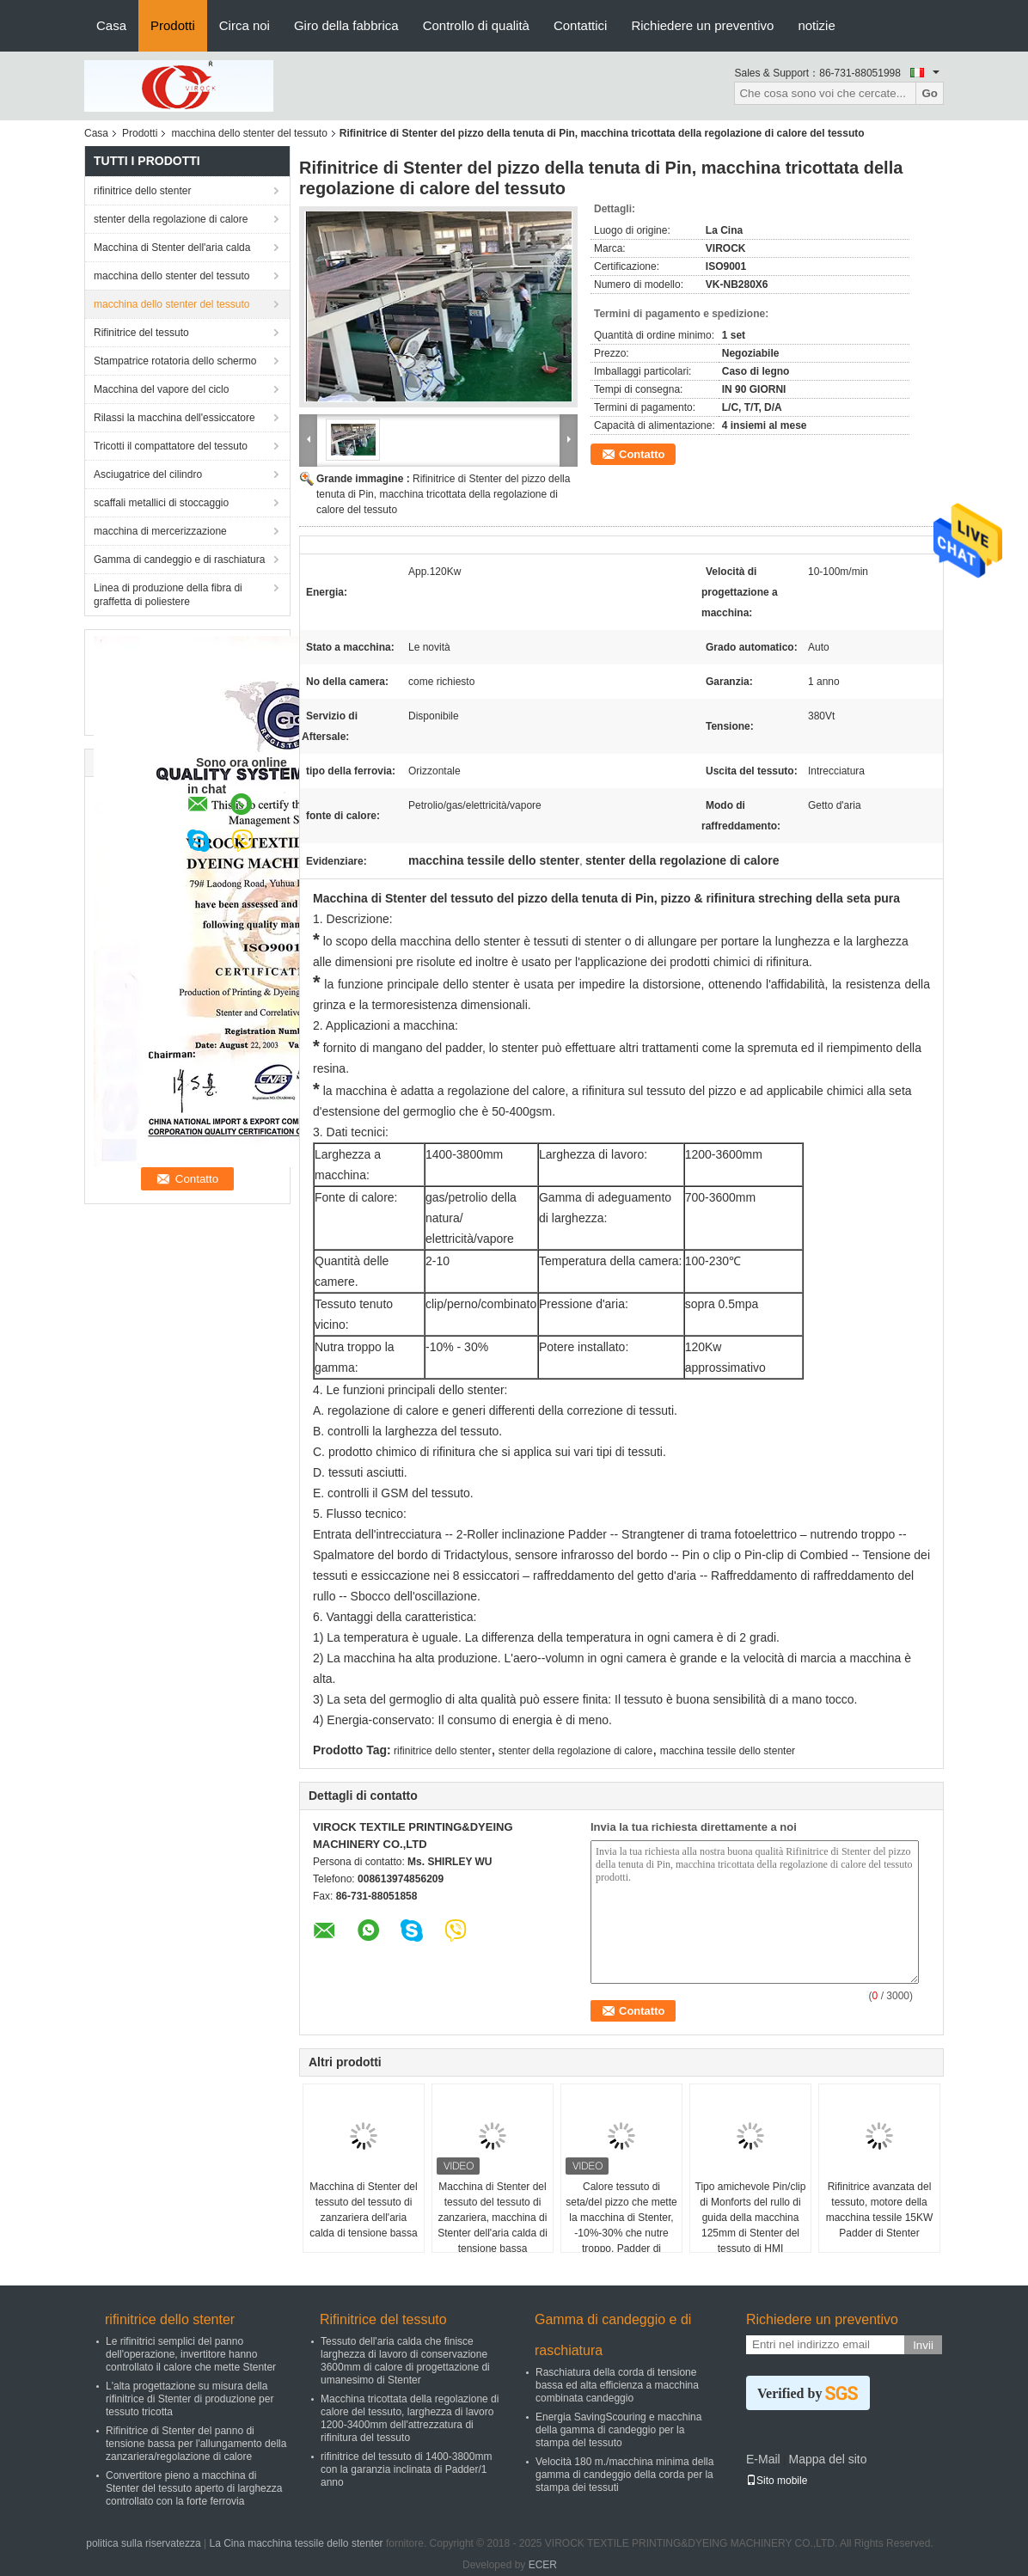 The image size is (1028, 2576). I want to click on Gamma di candeggio e di raschiatura, so click(179, 560).